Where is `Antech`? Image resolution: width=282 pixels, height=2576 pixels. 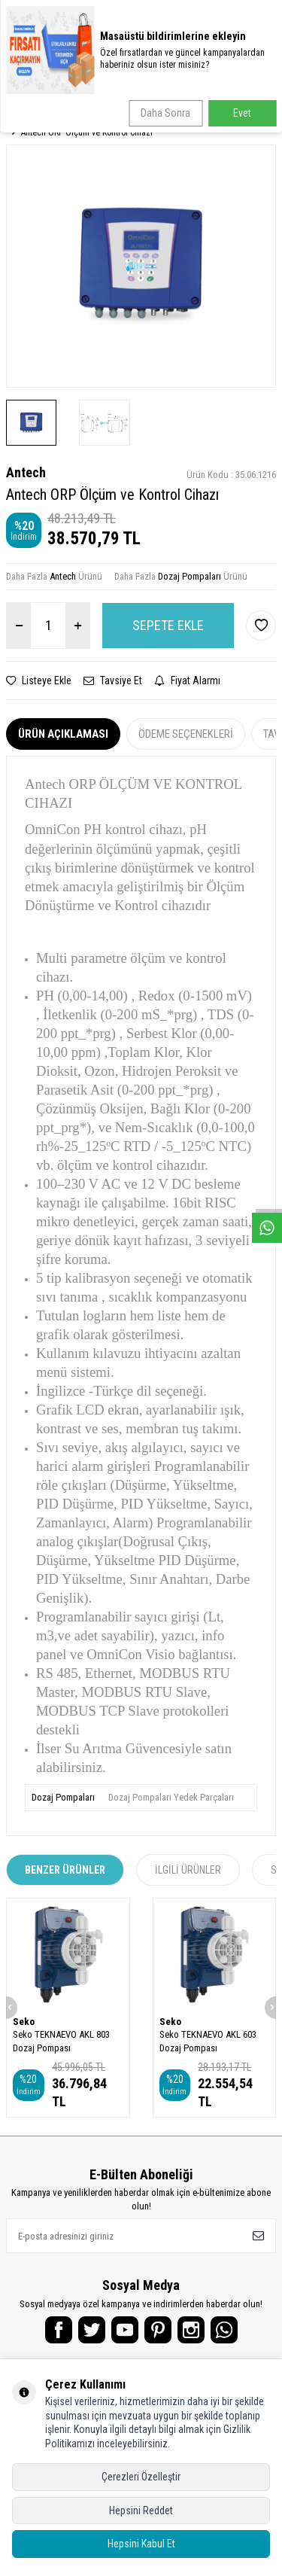 Antech is located at coordinates (26, 472).